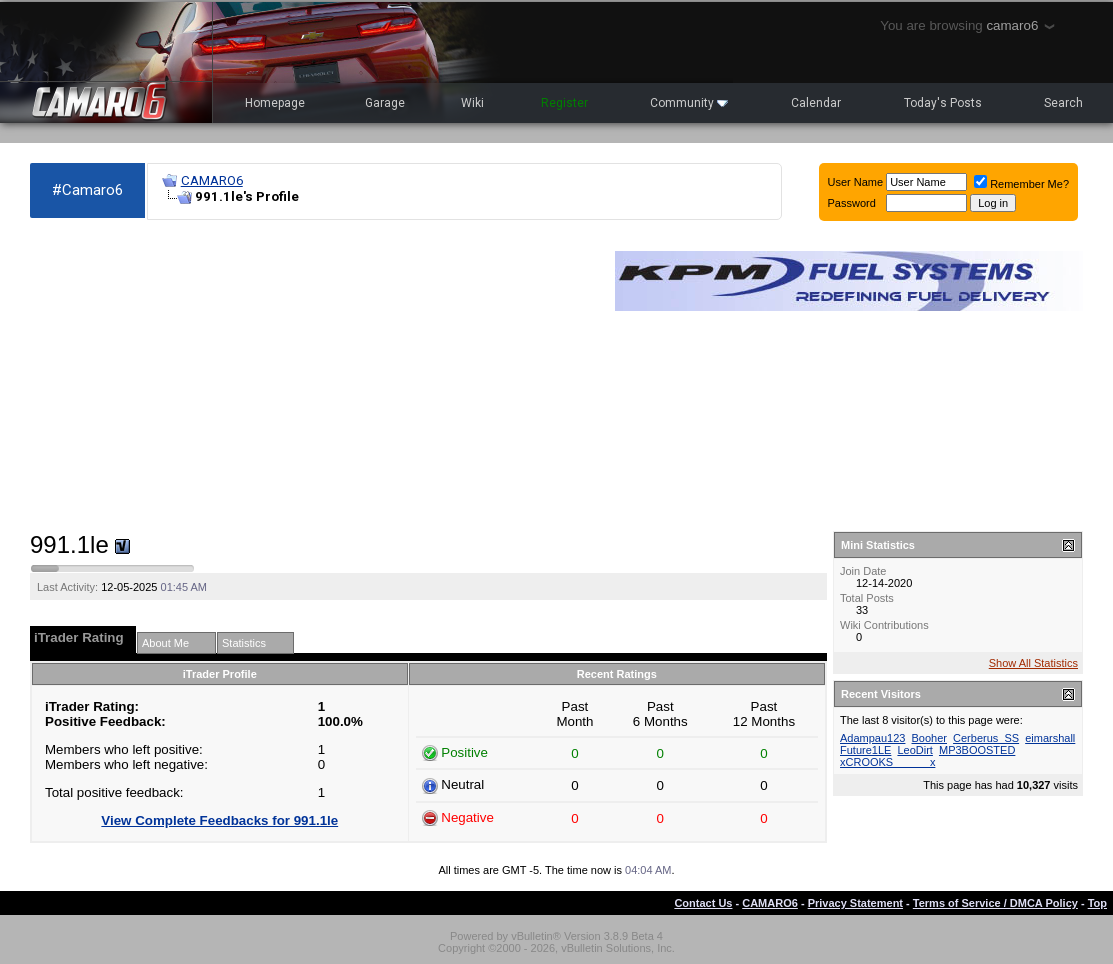 The width and height of the screenshot is (1113, 964). Describe the element at coordinates (275, 103) in the screenshot. I see `Homepage` at that location.